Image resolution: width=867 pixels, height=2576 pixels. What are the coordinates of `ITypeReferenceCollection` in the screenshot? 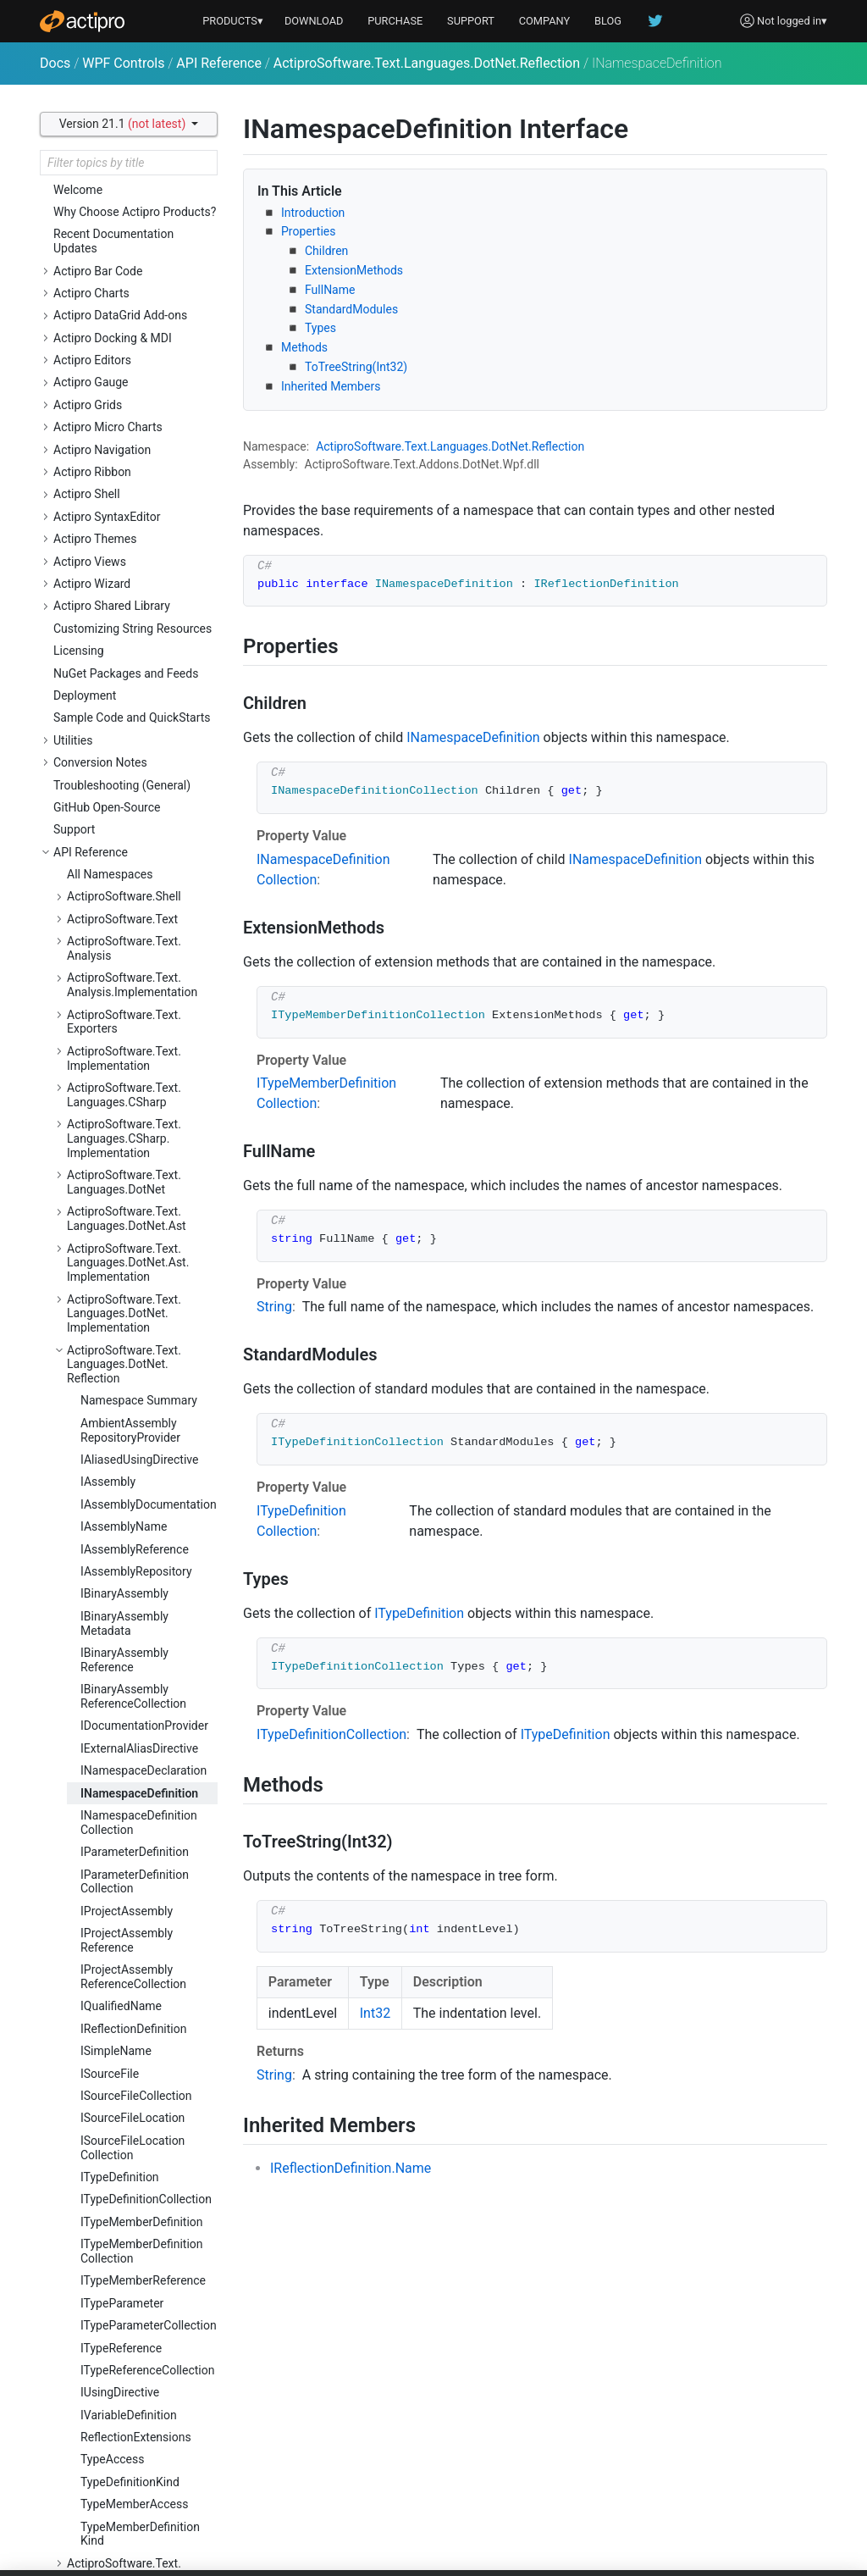 It's located at (147, 1176).